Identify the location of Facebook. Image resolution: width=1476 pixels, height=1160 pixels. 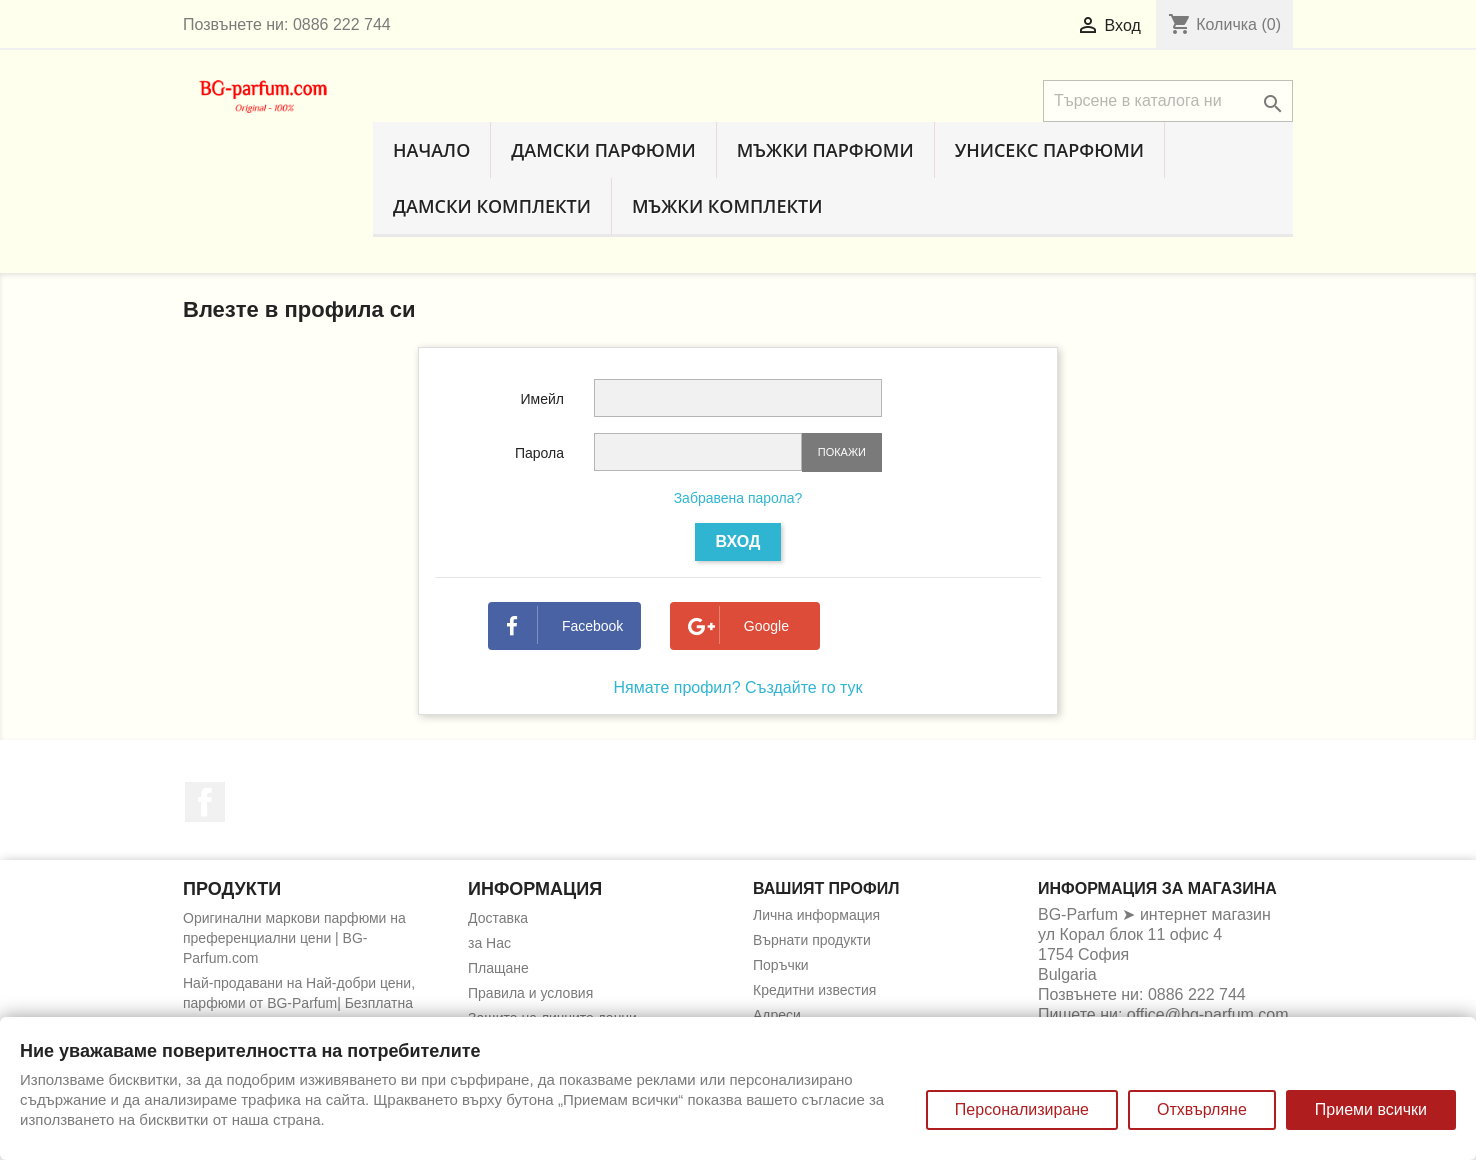
(564, 626).